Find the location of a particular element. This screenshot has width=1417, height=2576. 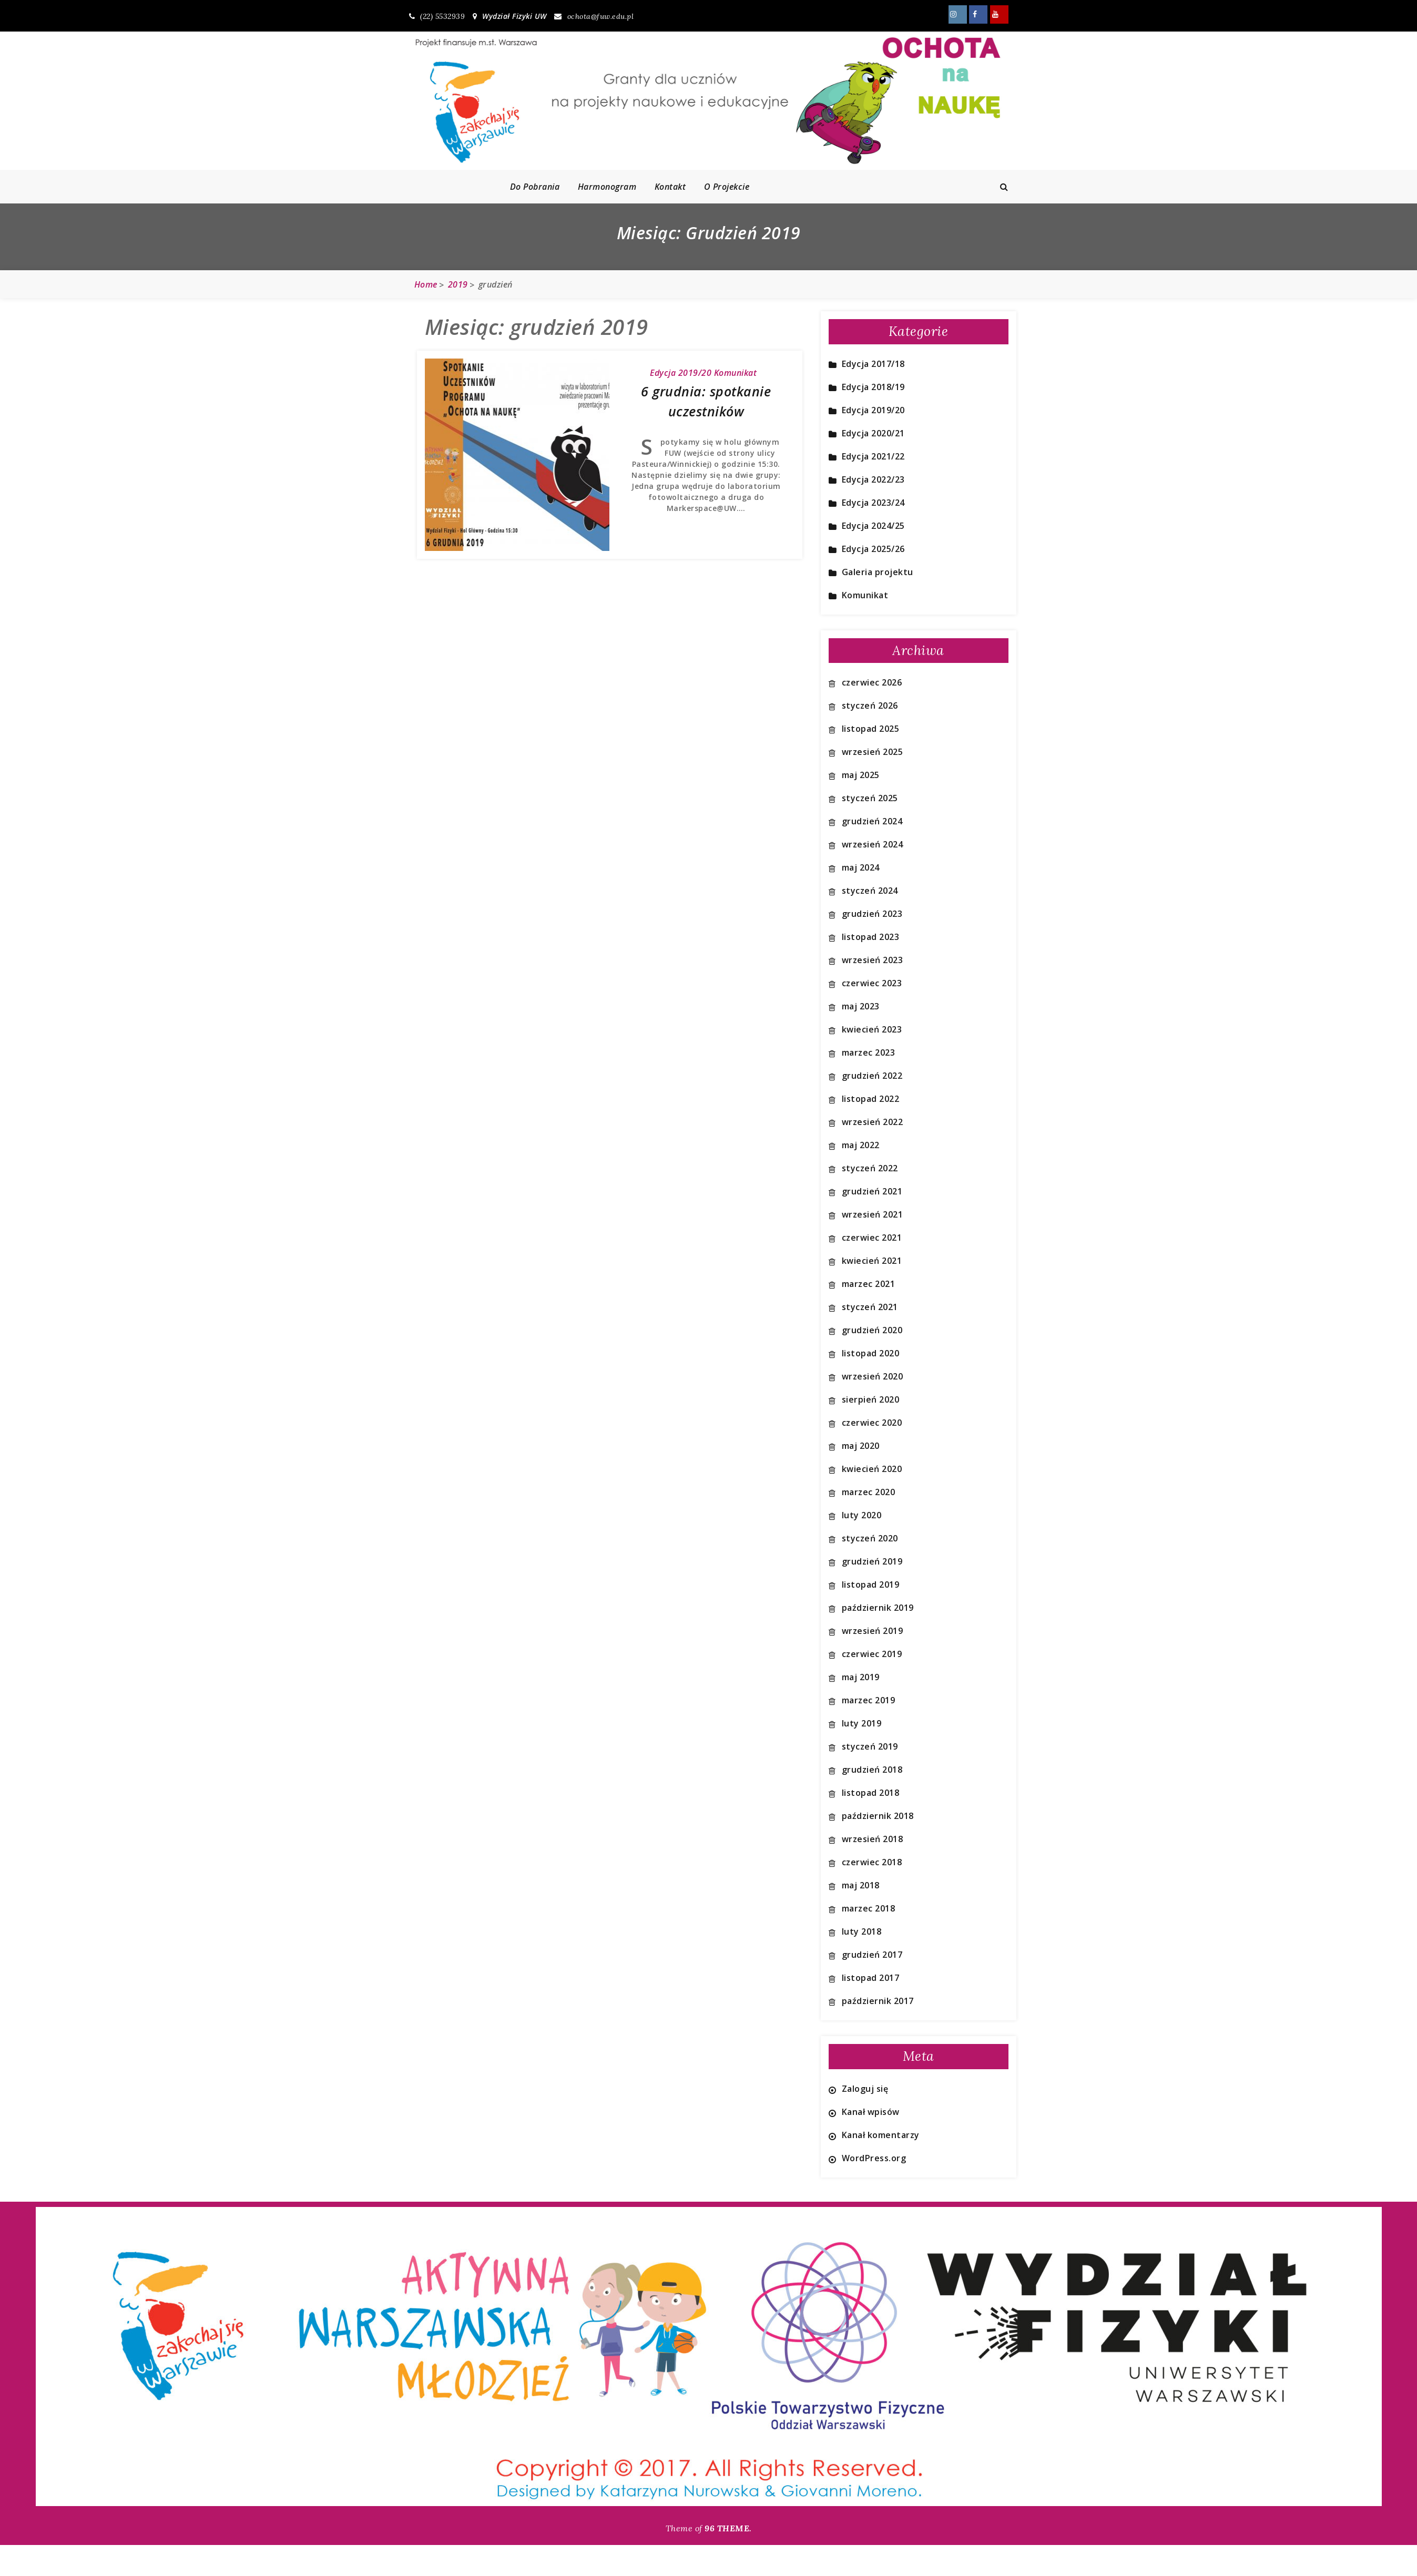

wrzesień 2024 is located at coordinates (872, 844).